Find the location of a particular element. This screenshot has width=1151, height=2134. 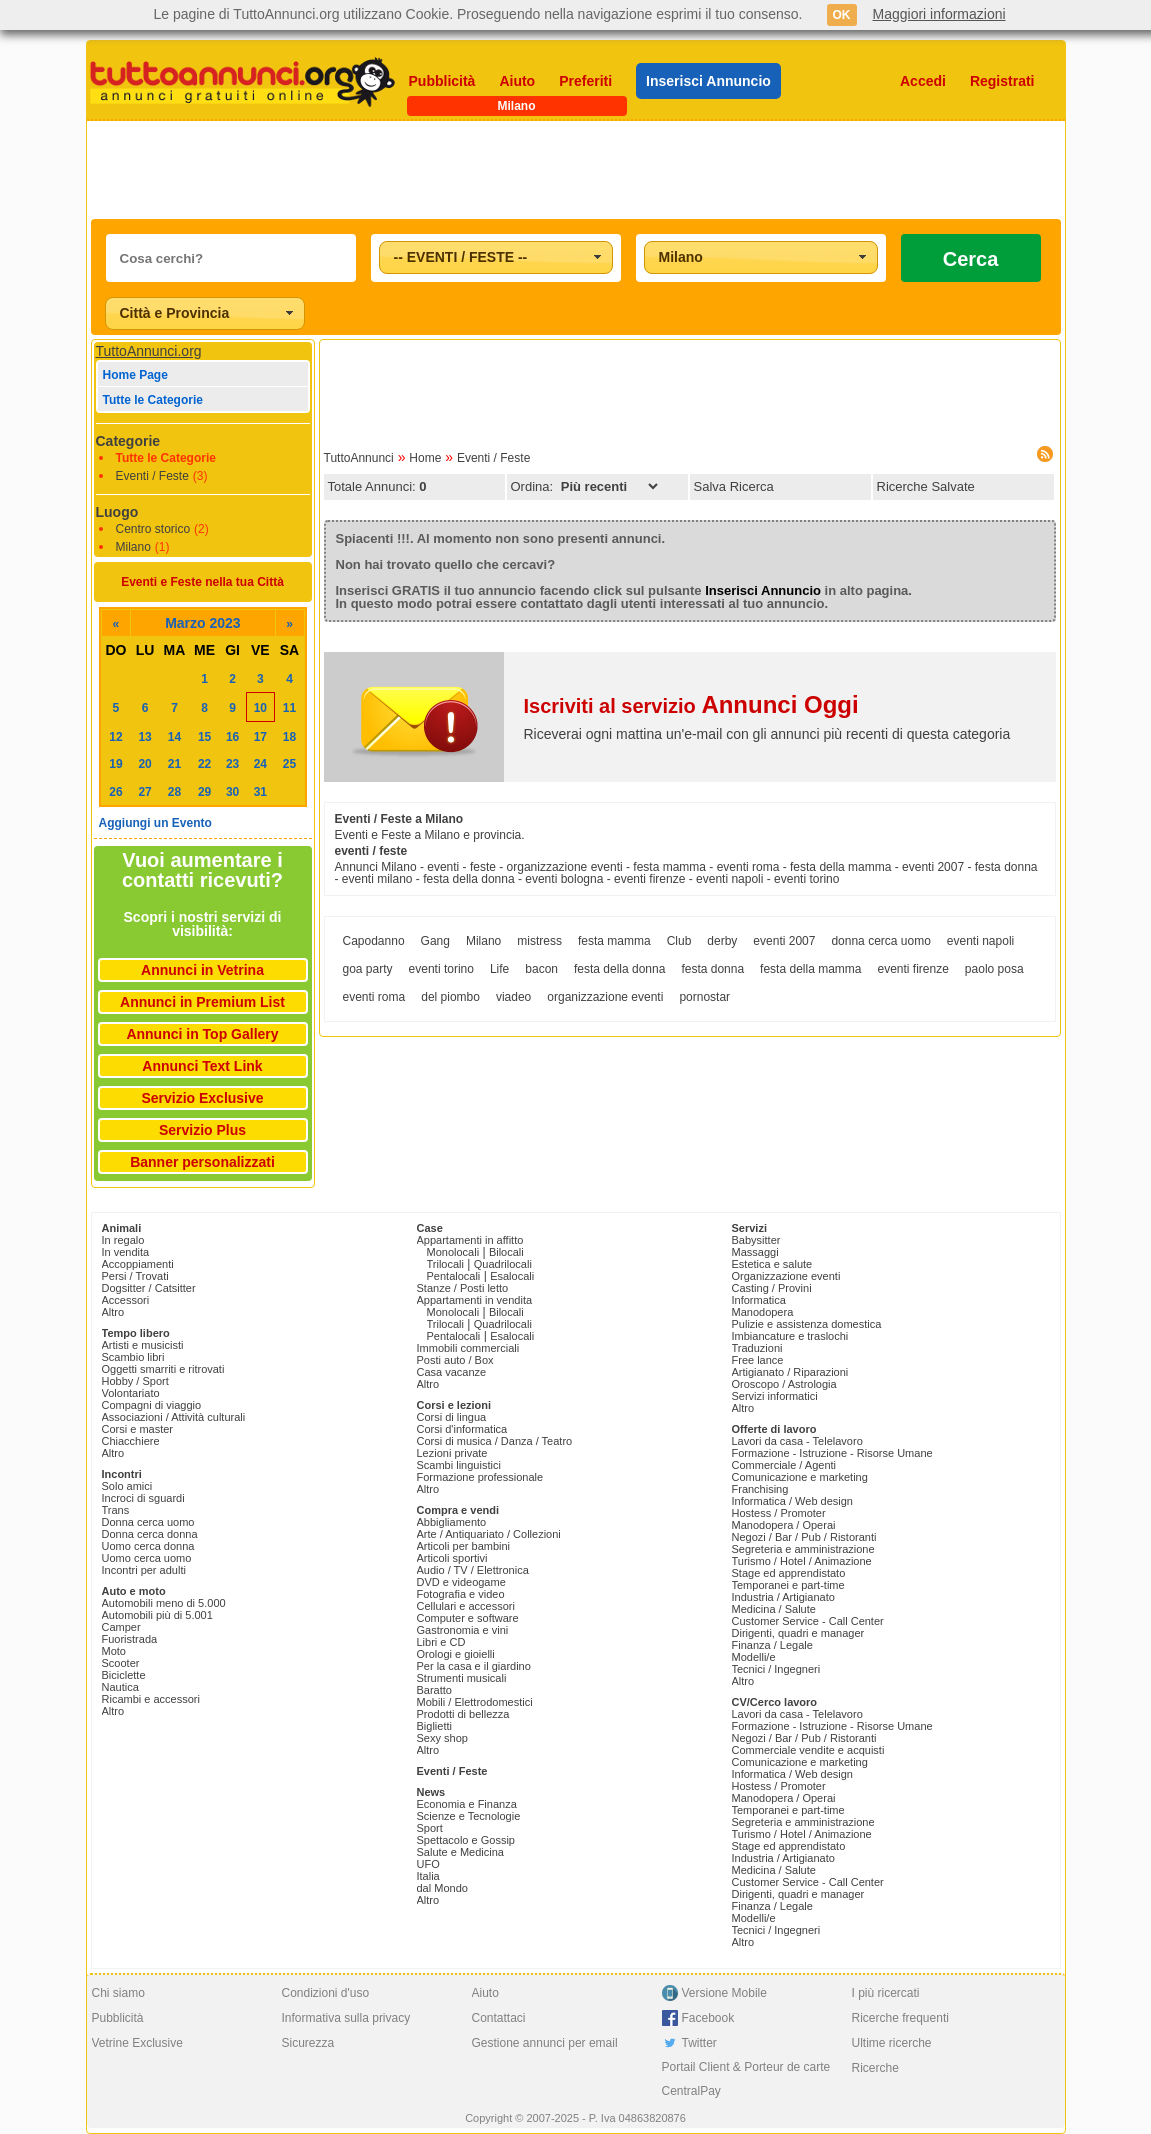

Trilocali is located at coordinates (446, 1264).